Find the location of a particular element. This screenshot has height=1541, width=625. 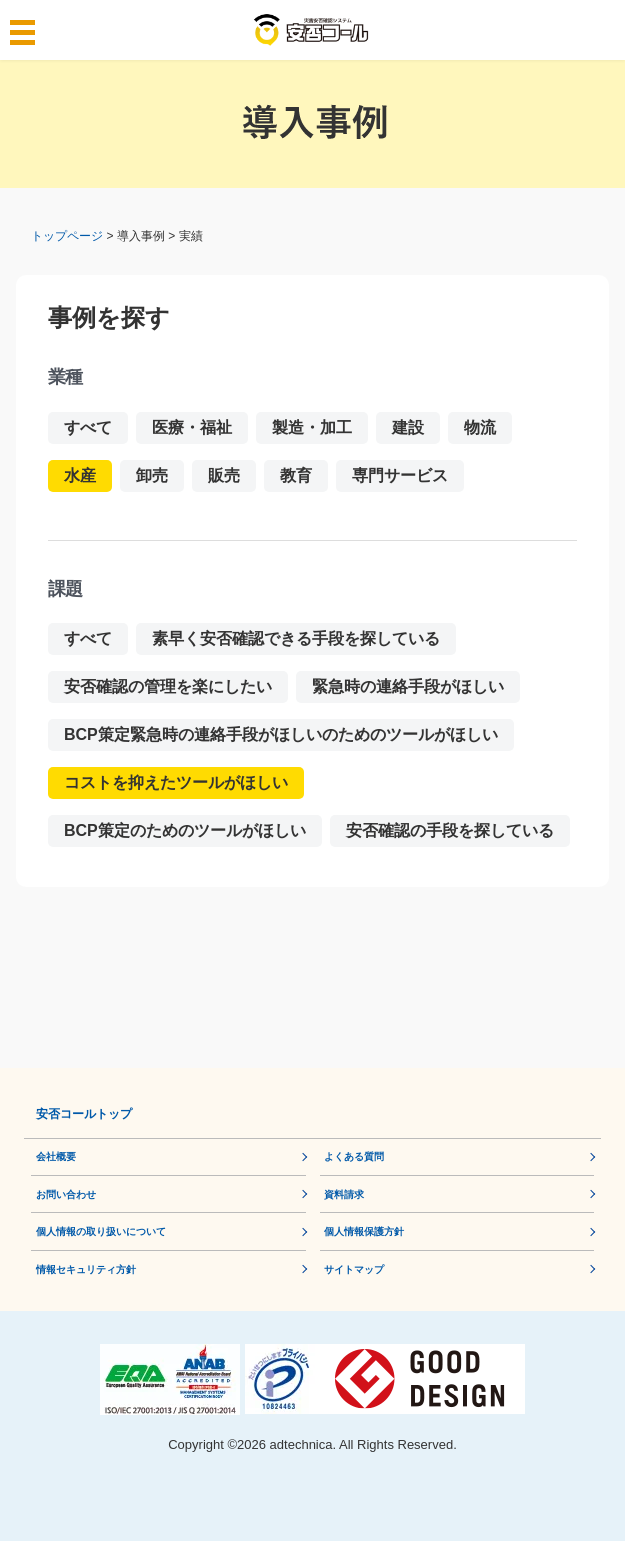

水産 is located at coordinates (80, 475).